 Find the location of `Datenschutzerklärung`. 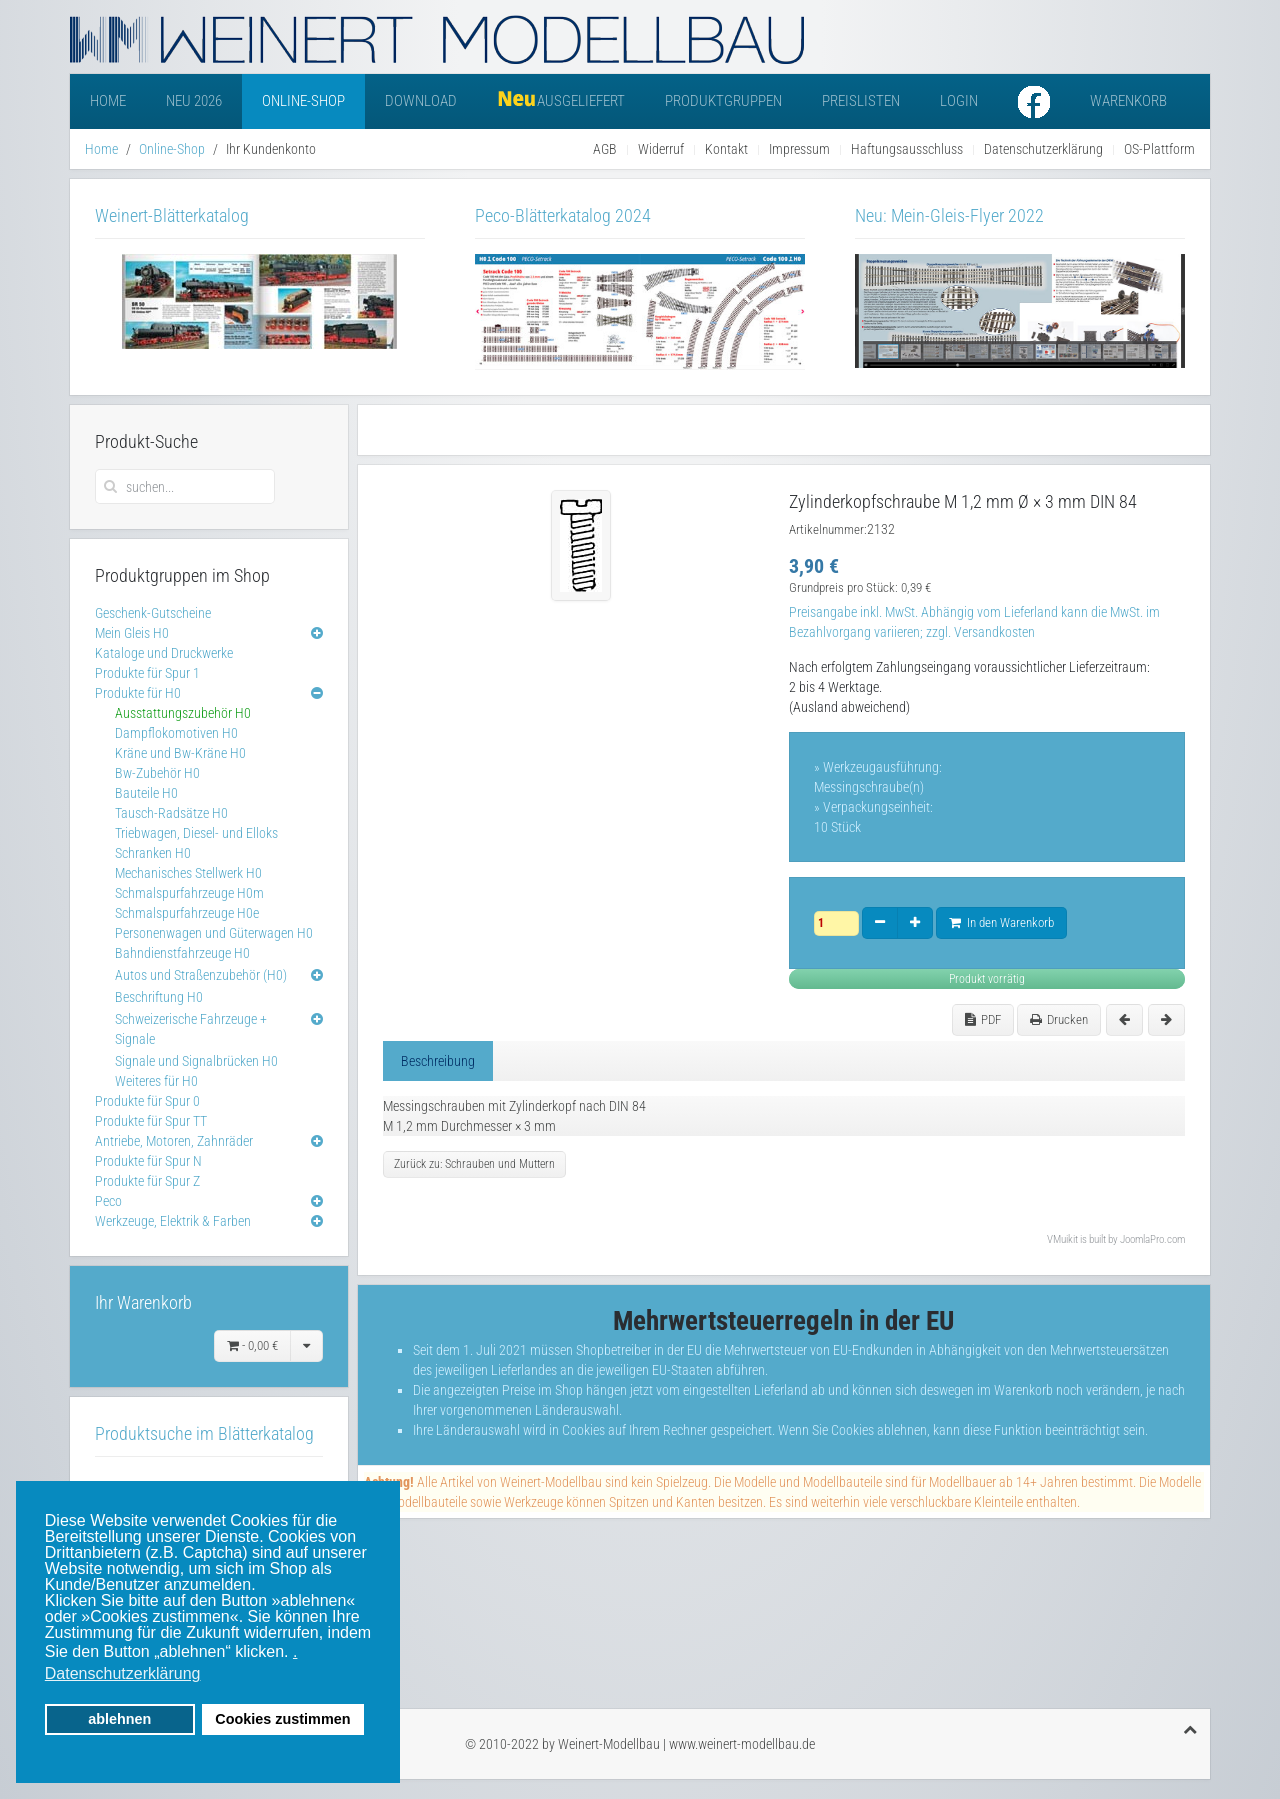

Datenschutzerklärung is located at coordinates (1043, 149).